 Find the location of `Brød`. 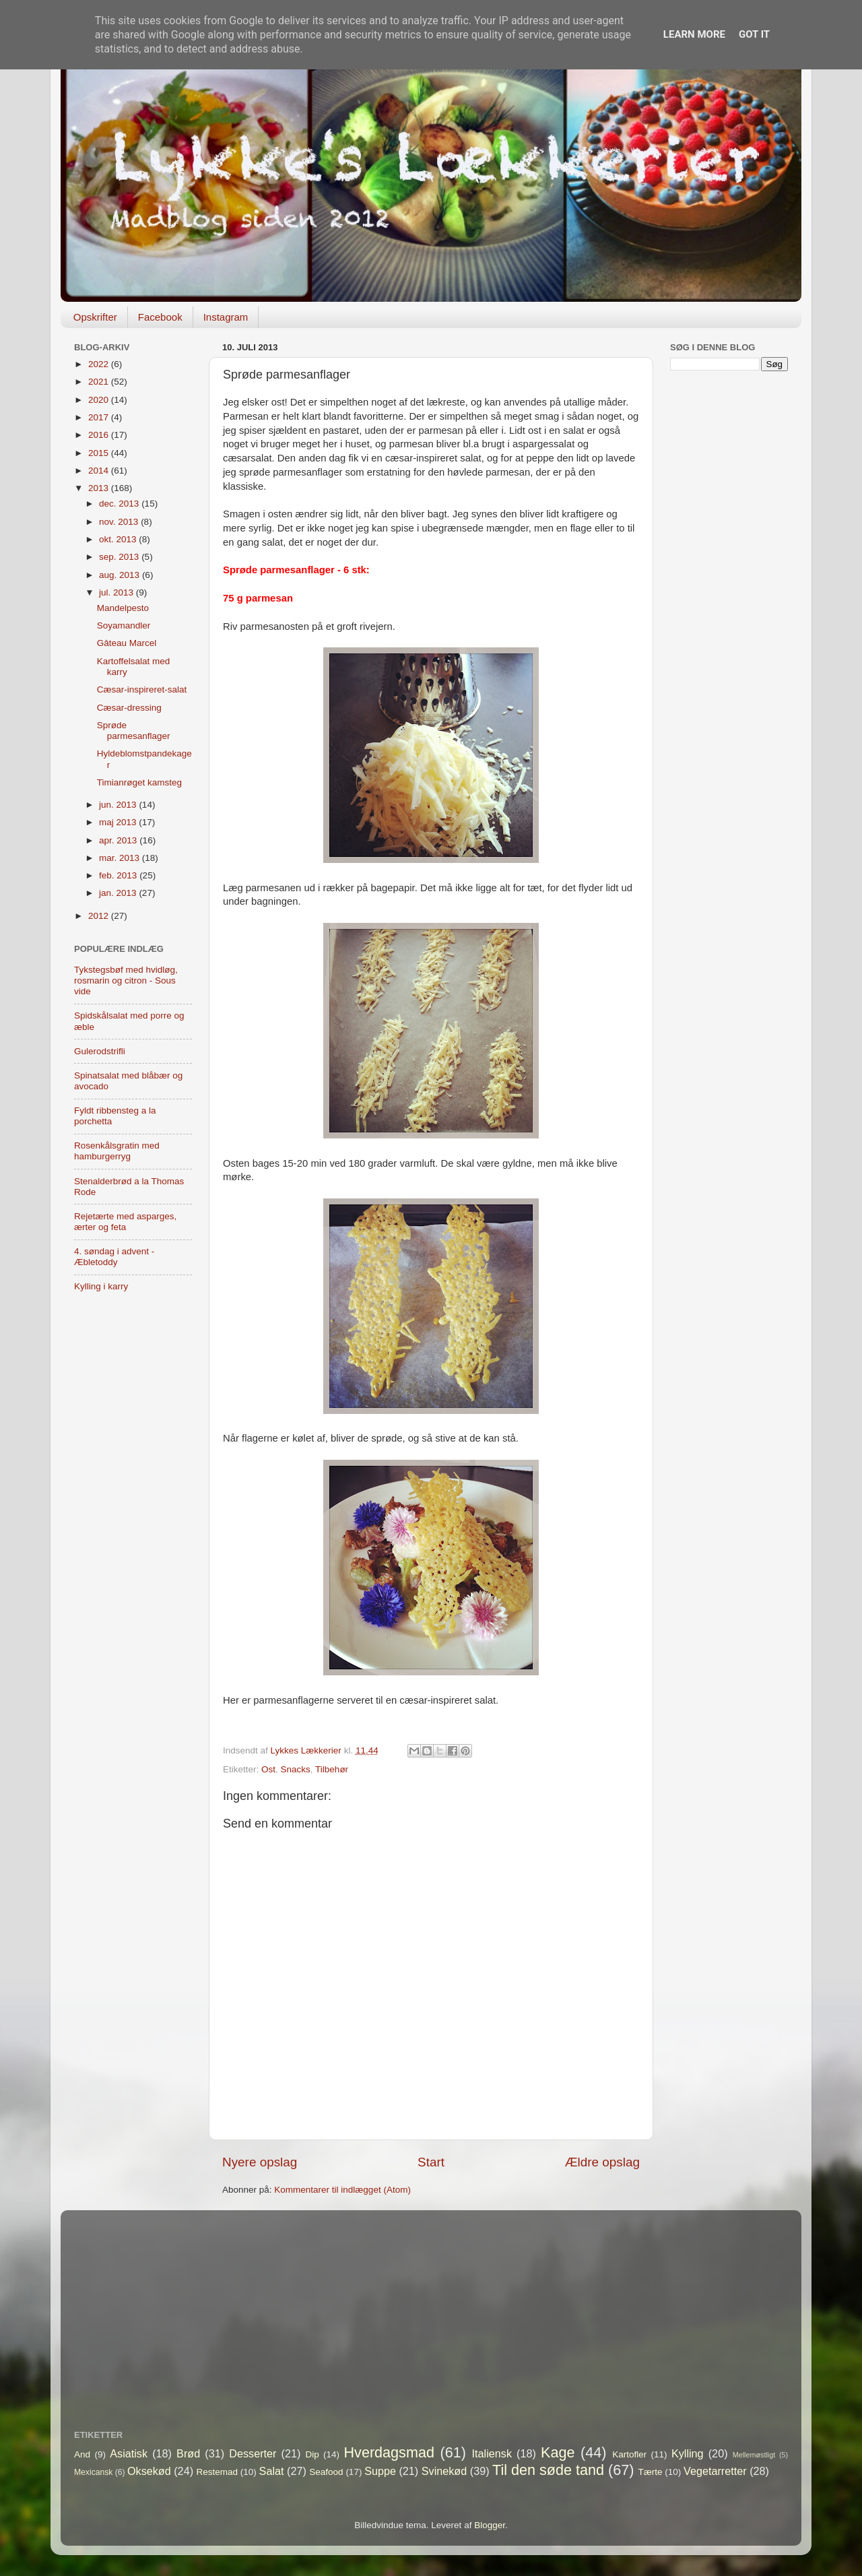

Brød is located at coordinates (188, 2453).